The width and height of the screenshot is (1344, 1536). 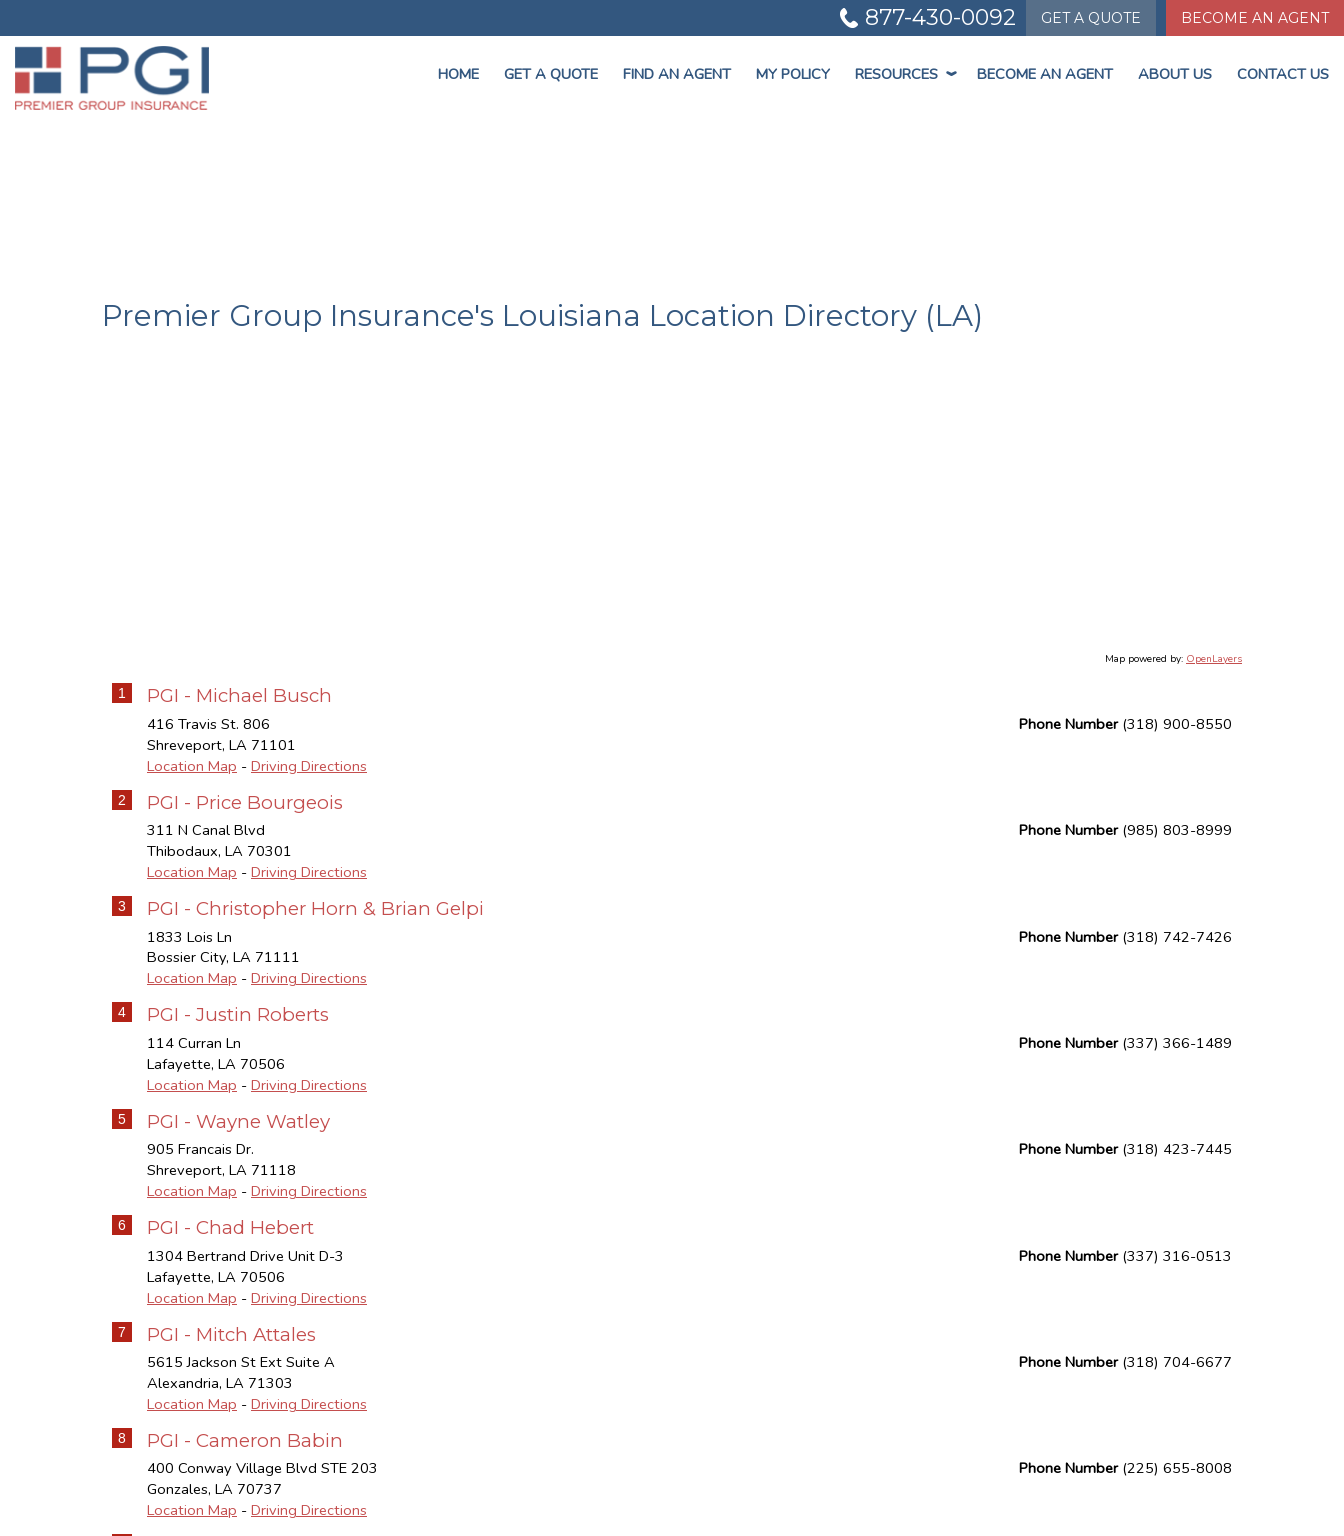 What do you see at coordinates (551, 74) in the screenshot?
I see `Get a Quote` at bounding box center [551, 74].